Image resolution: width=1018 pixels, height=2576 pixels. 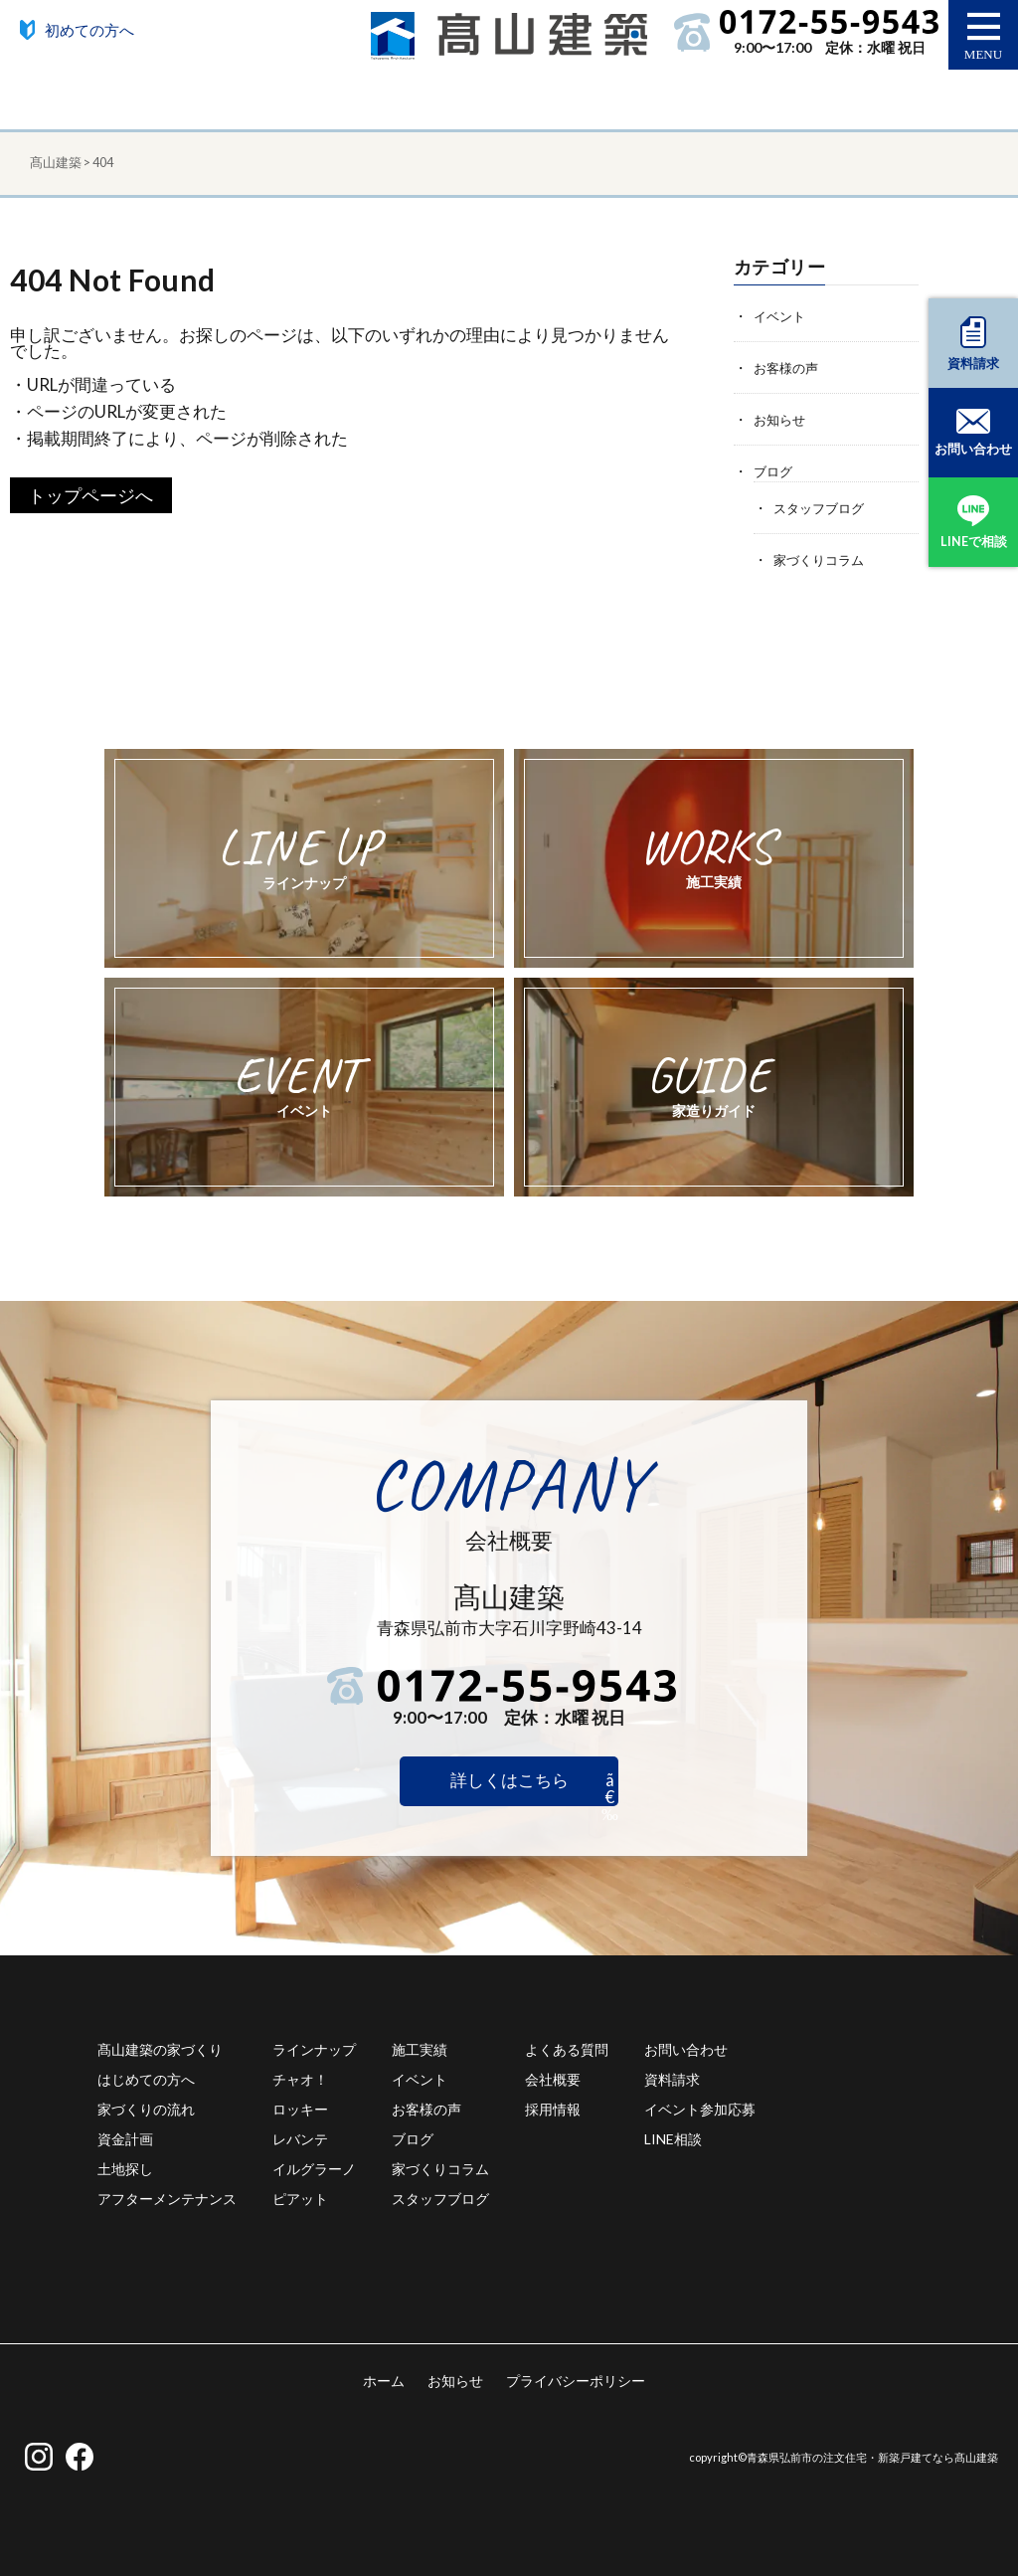 I want to click on 採用情報, so click(x=553, y=2108).